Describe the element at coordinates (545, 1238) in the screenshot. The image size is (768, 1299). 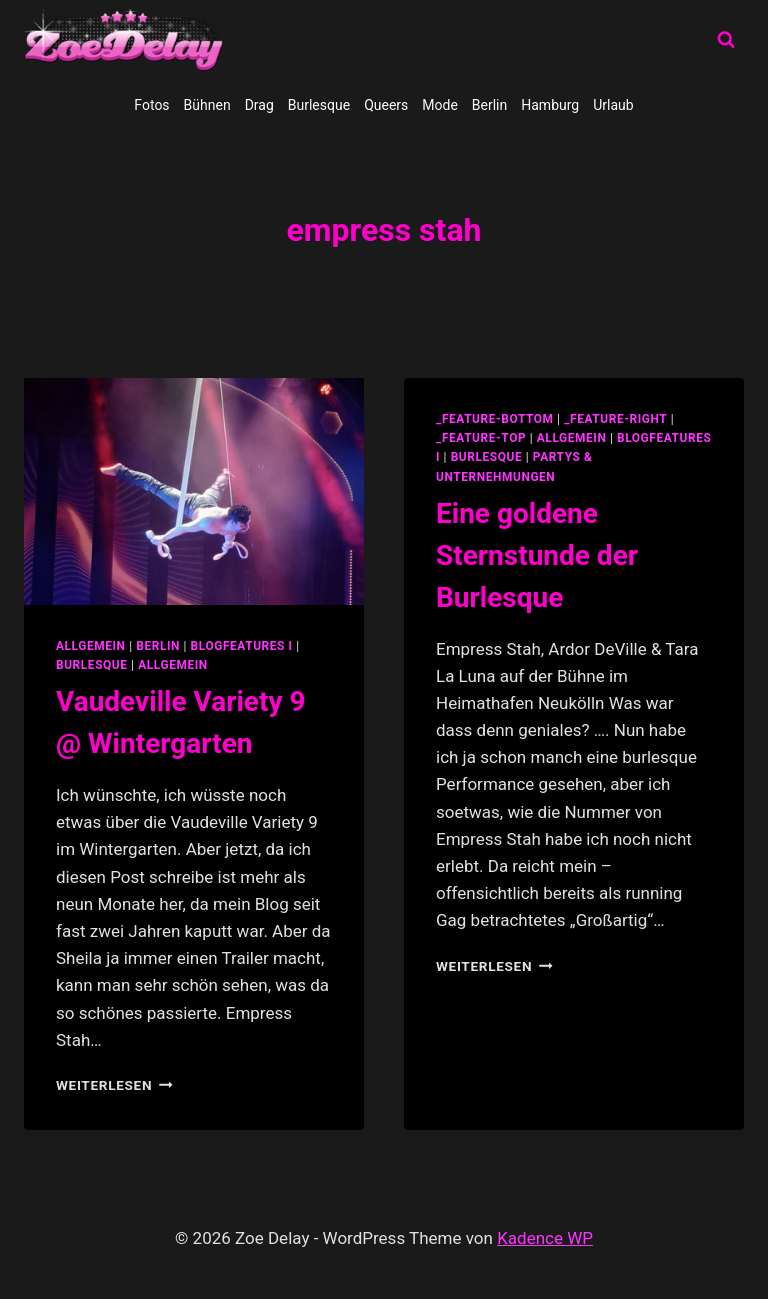
I see `Kadence WP` at that location.